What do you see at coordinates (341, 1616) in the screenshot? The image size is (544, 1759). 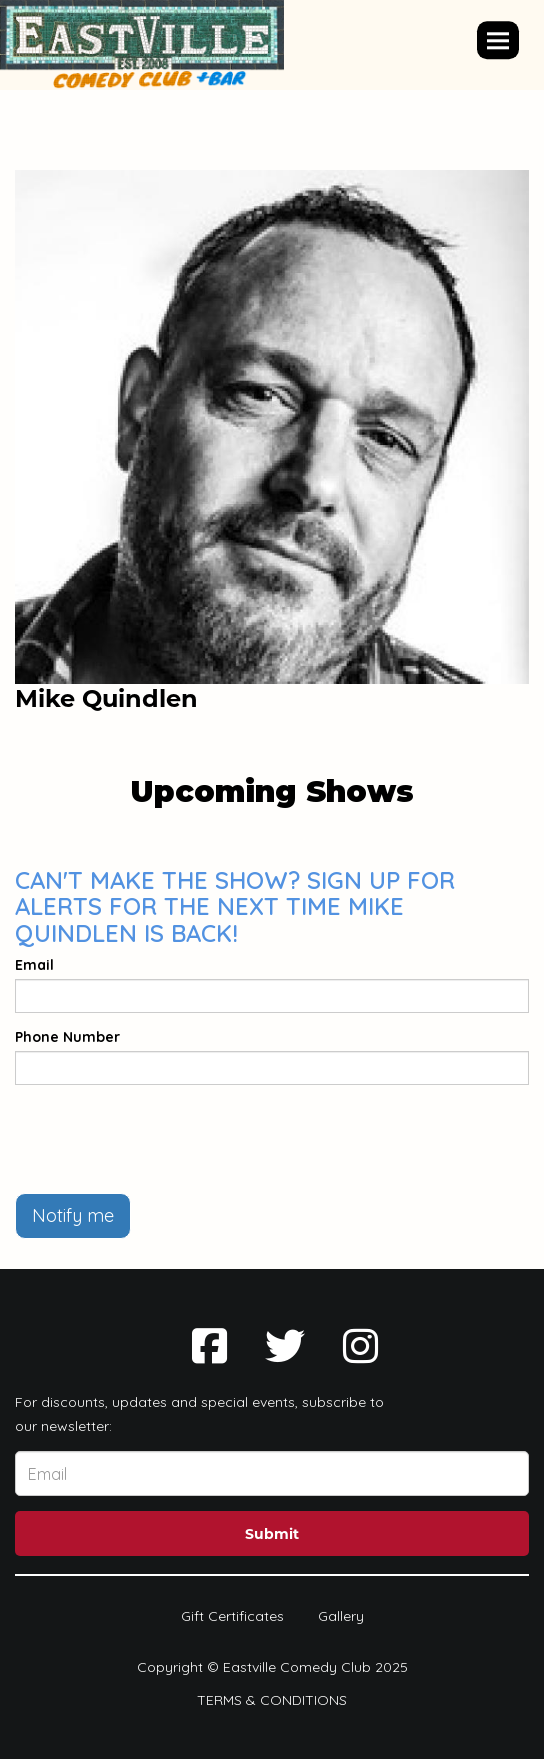 I see `Gallery` at bounding box center [341, 1616].